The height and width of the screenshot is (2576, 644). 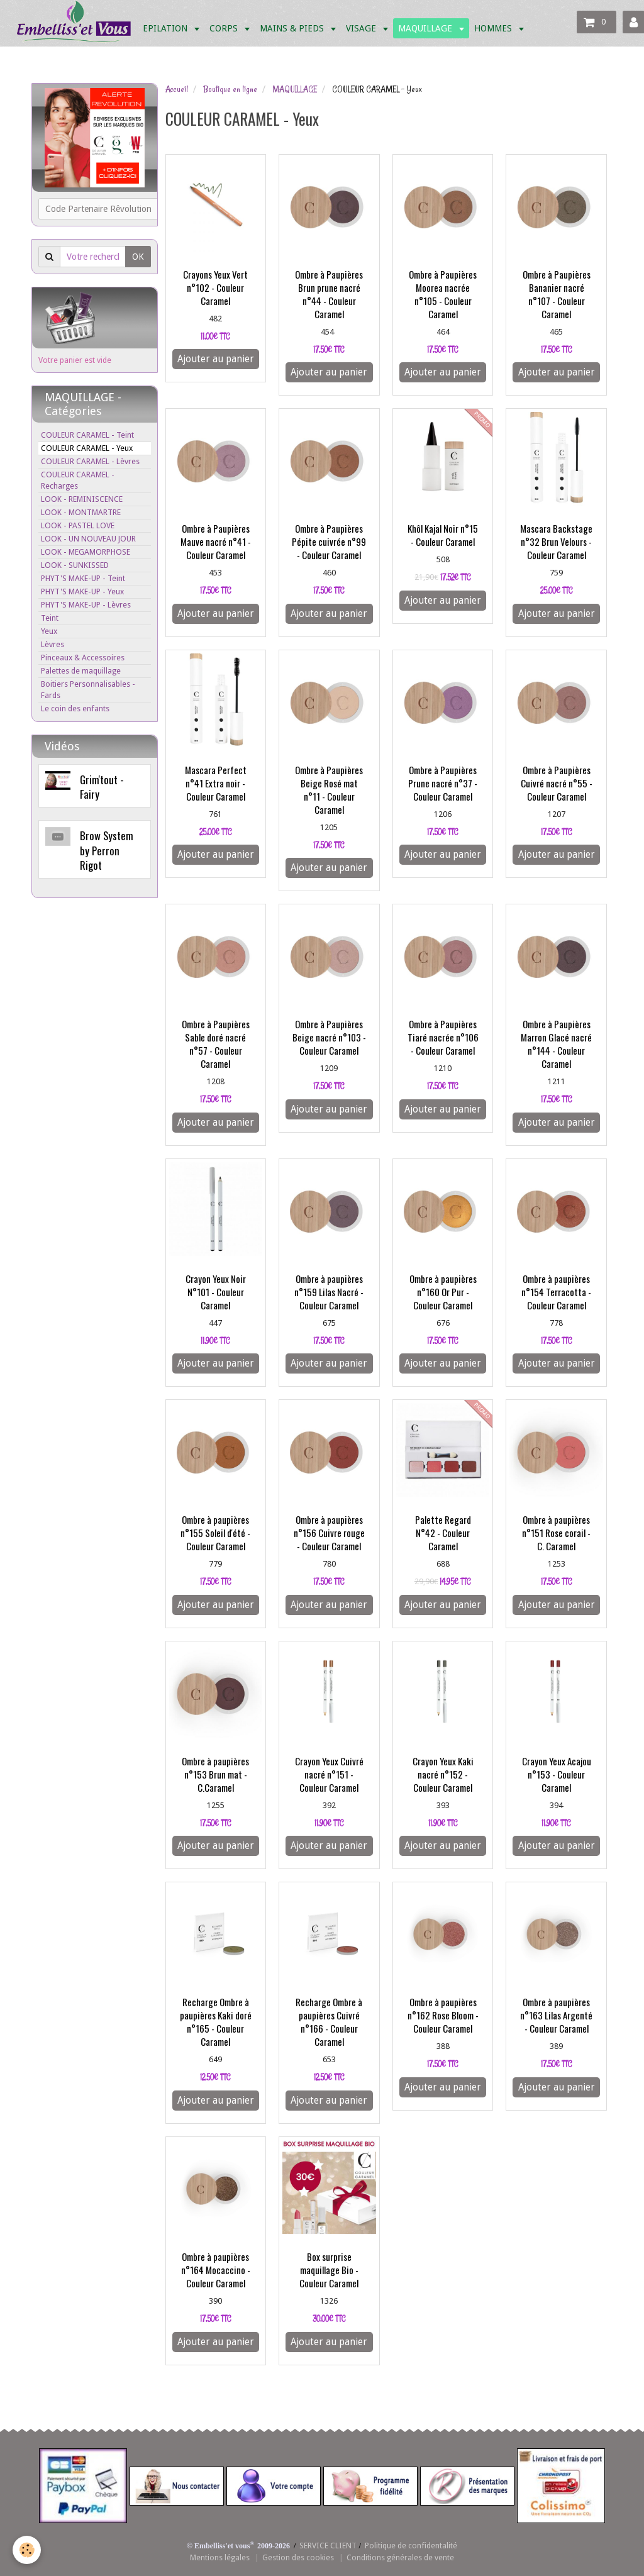 I want to click on [Cookie], so click(x=27, y=2550).